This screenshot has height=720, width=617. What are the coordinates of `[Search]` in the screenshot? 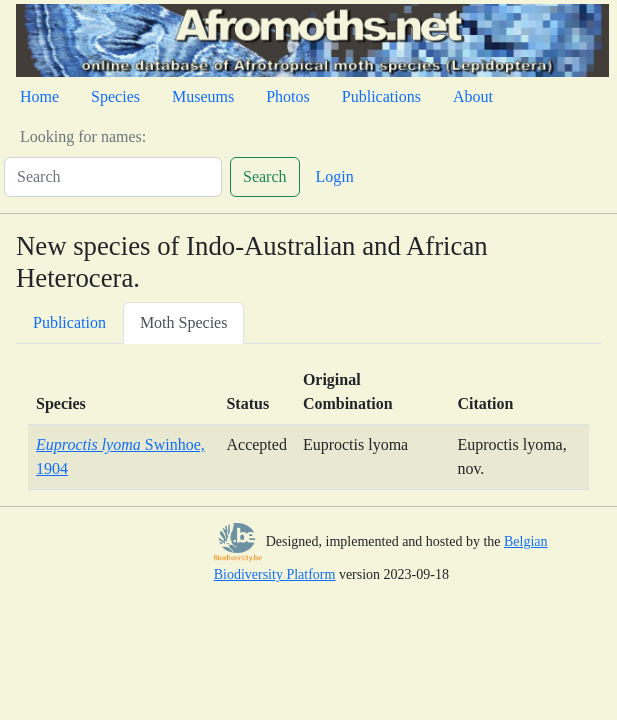 It's located at (113, 177).